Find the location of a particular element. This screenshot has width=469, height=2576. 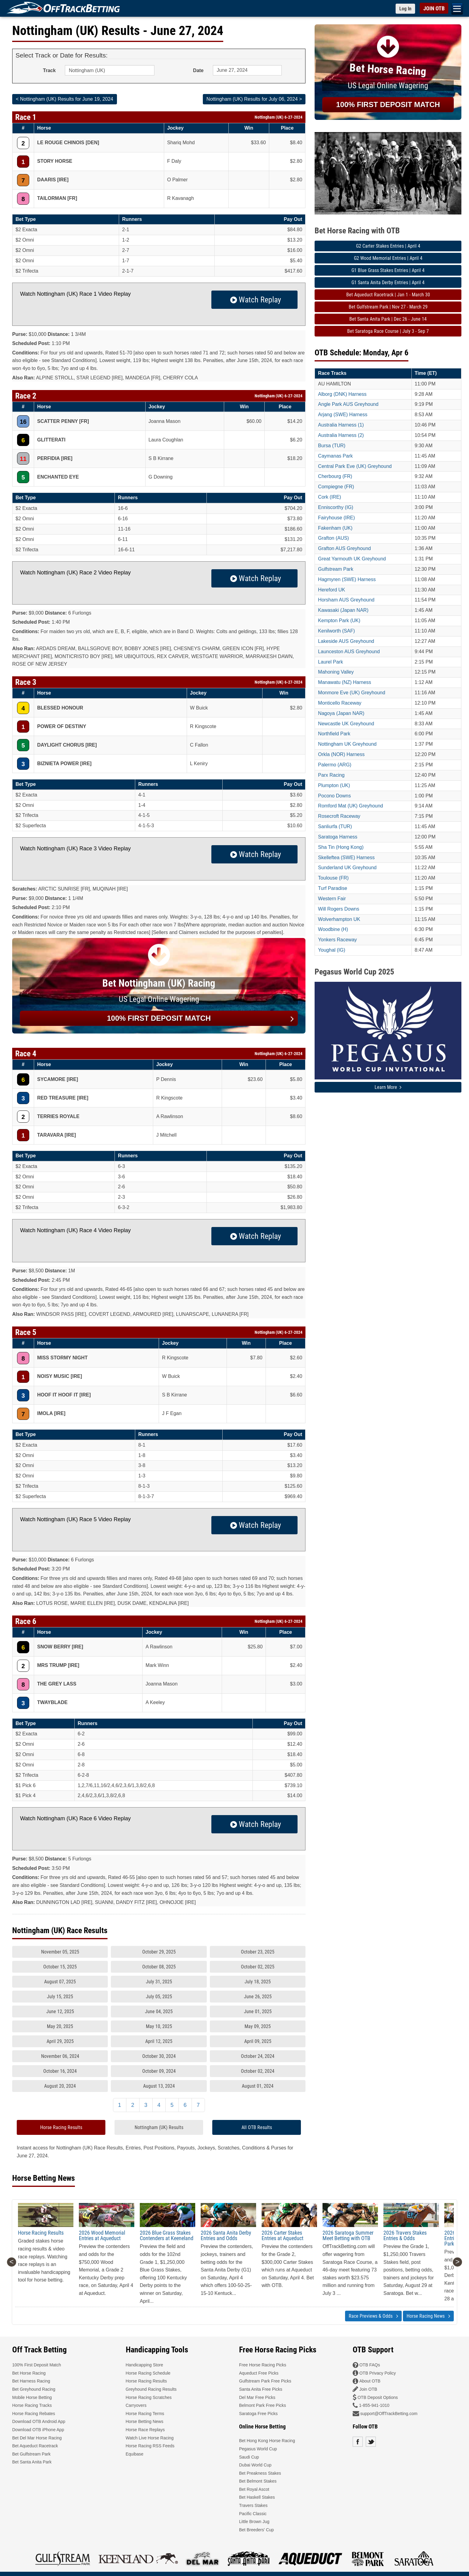

October 23, 2025 is located at coordinates (257, 1952).